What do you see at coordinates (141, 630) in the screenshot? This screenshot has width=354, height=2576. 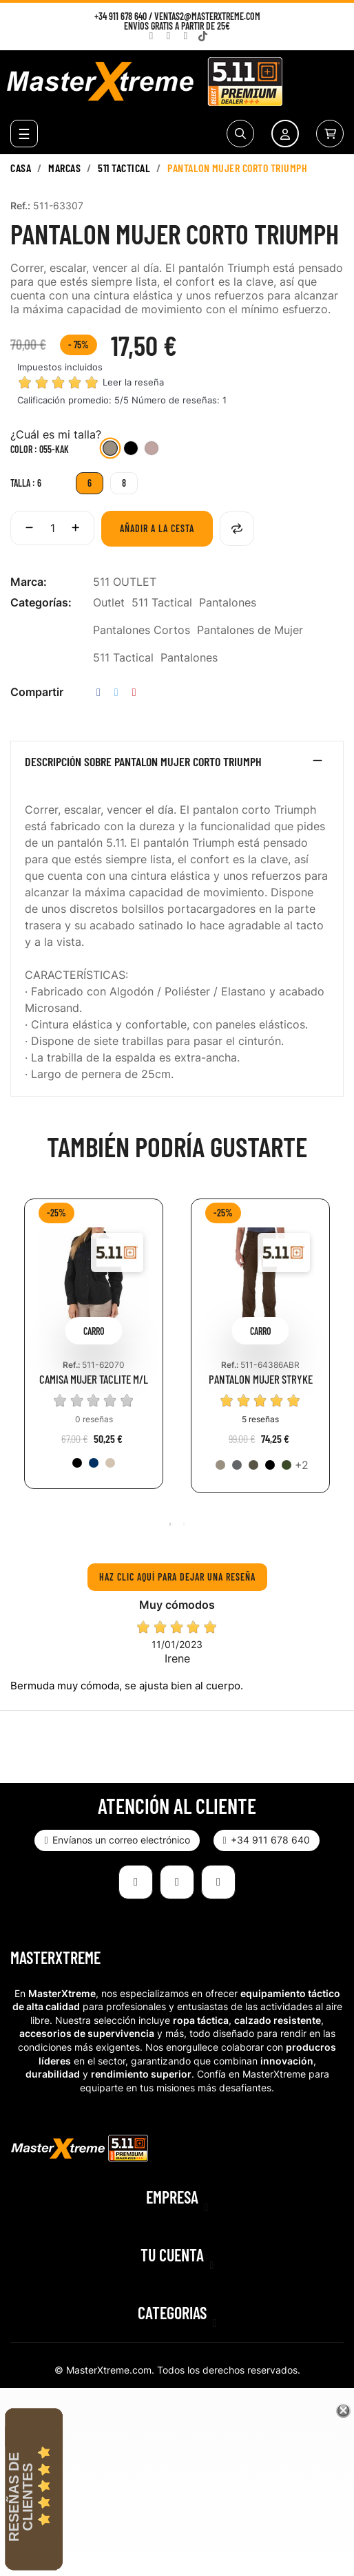 I see `Pantalones Cortos` at bounding box center [141, 630].